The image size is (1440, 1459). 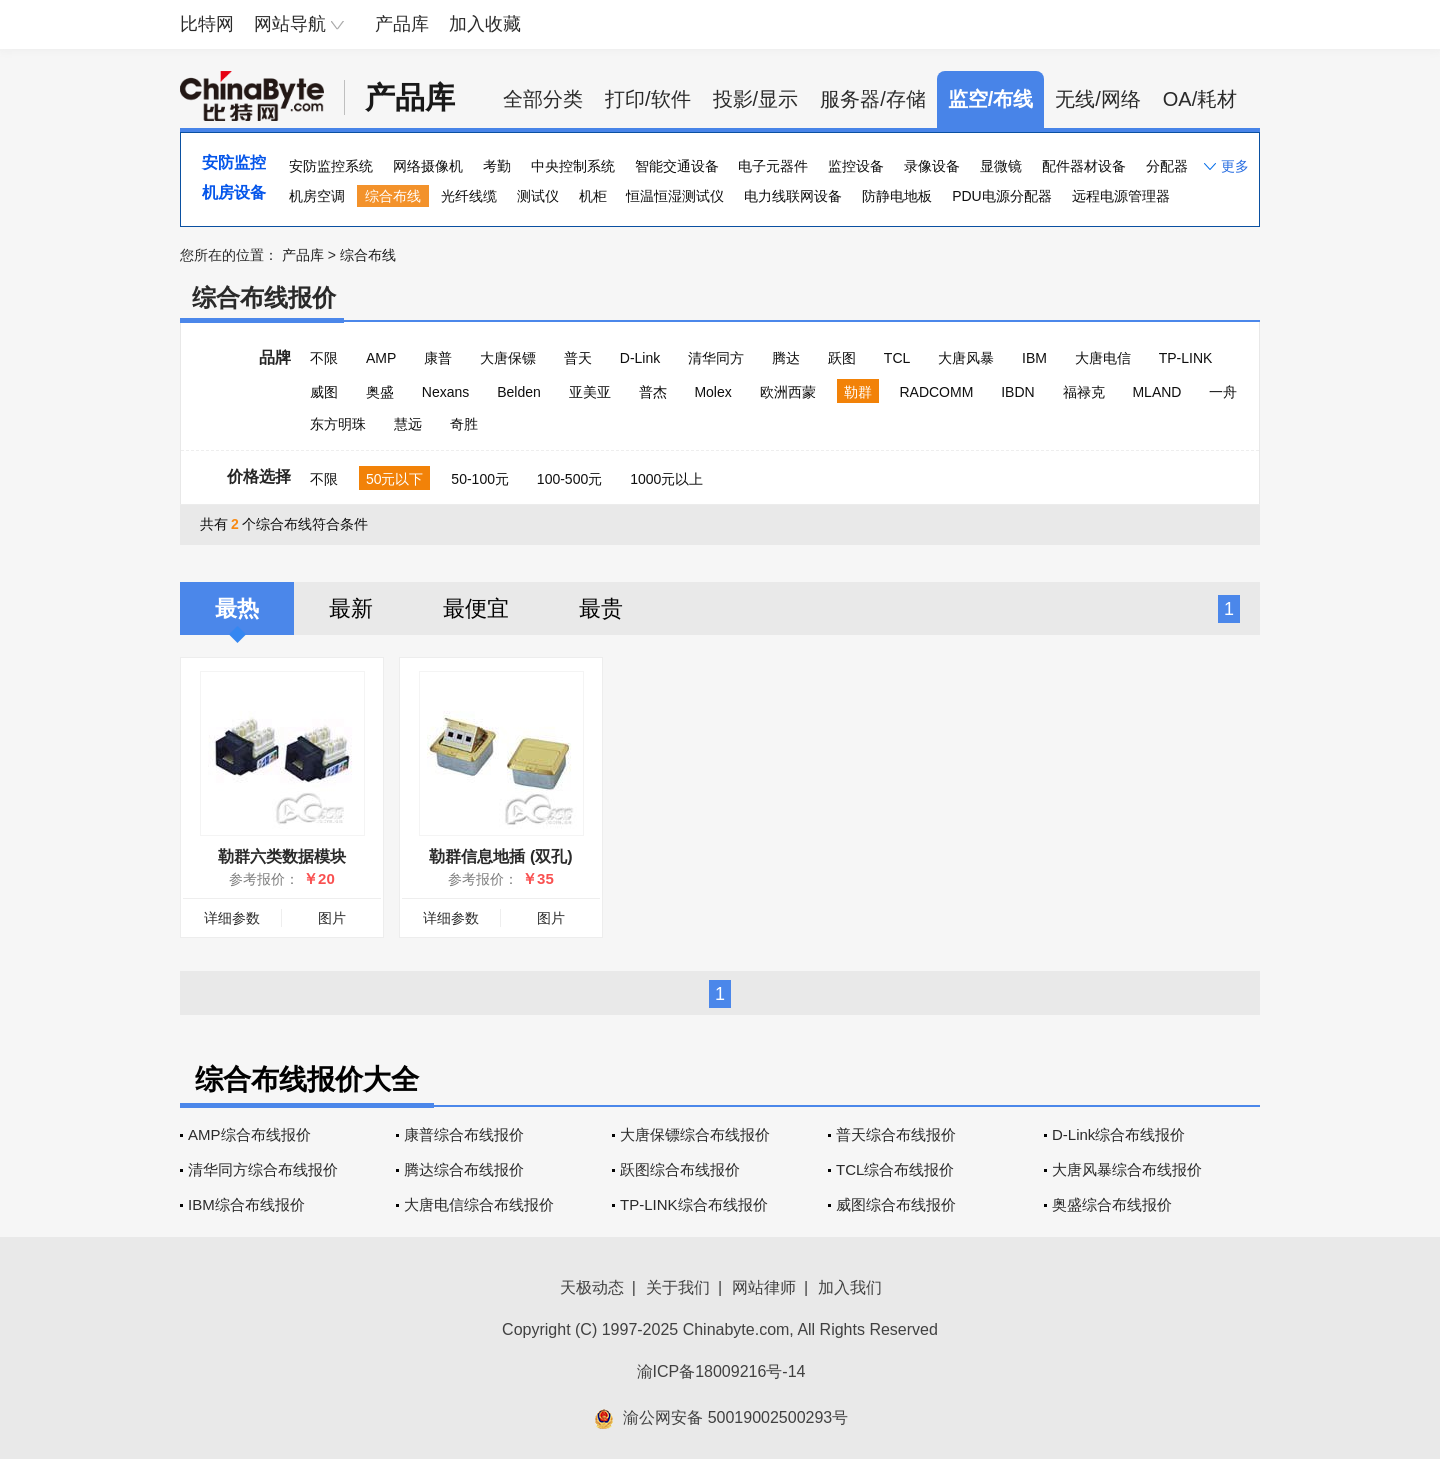 What do you see at coordinates (897, 196) in the screenshot?
I see `防静电地板` at bounding box center [897, 196].